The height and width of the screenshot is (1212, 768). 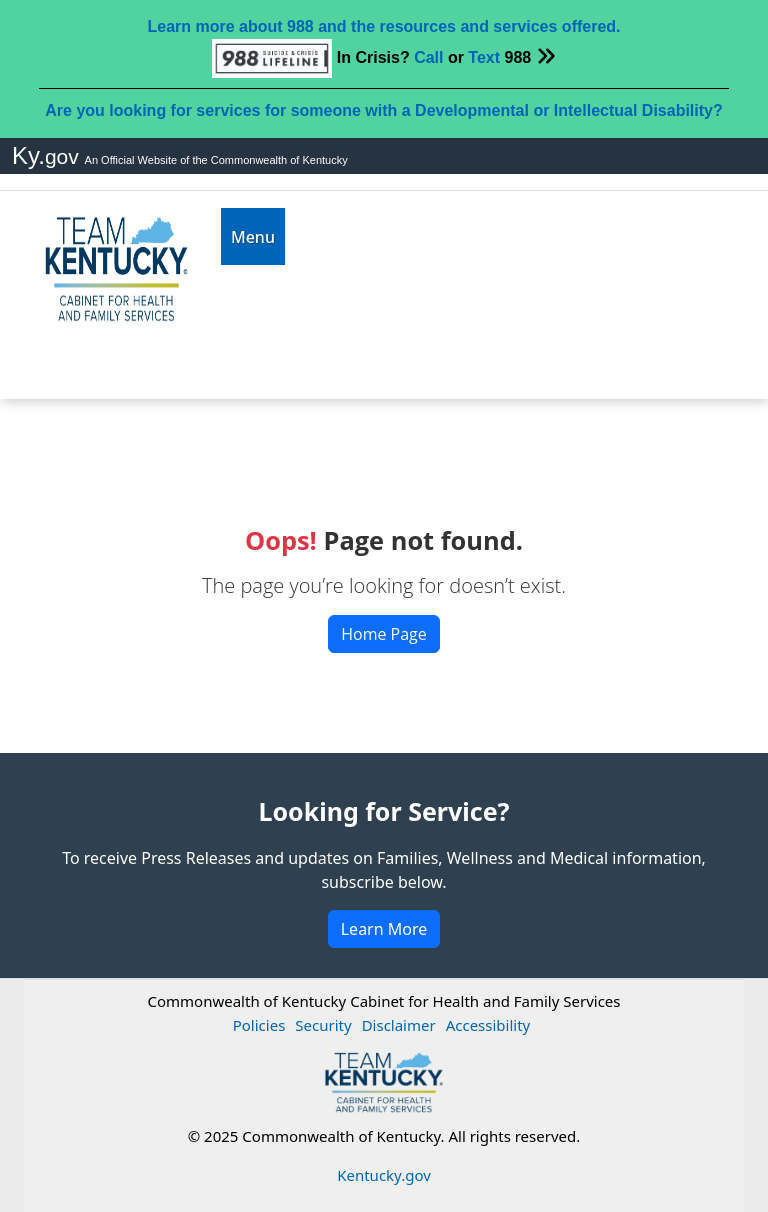 What do you see at coordinates (484, 57) in the screenshot?
I see `Text` at bounding box center [484, 57].